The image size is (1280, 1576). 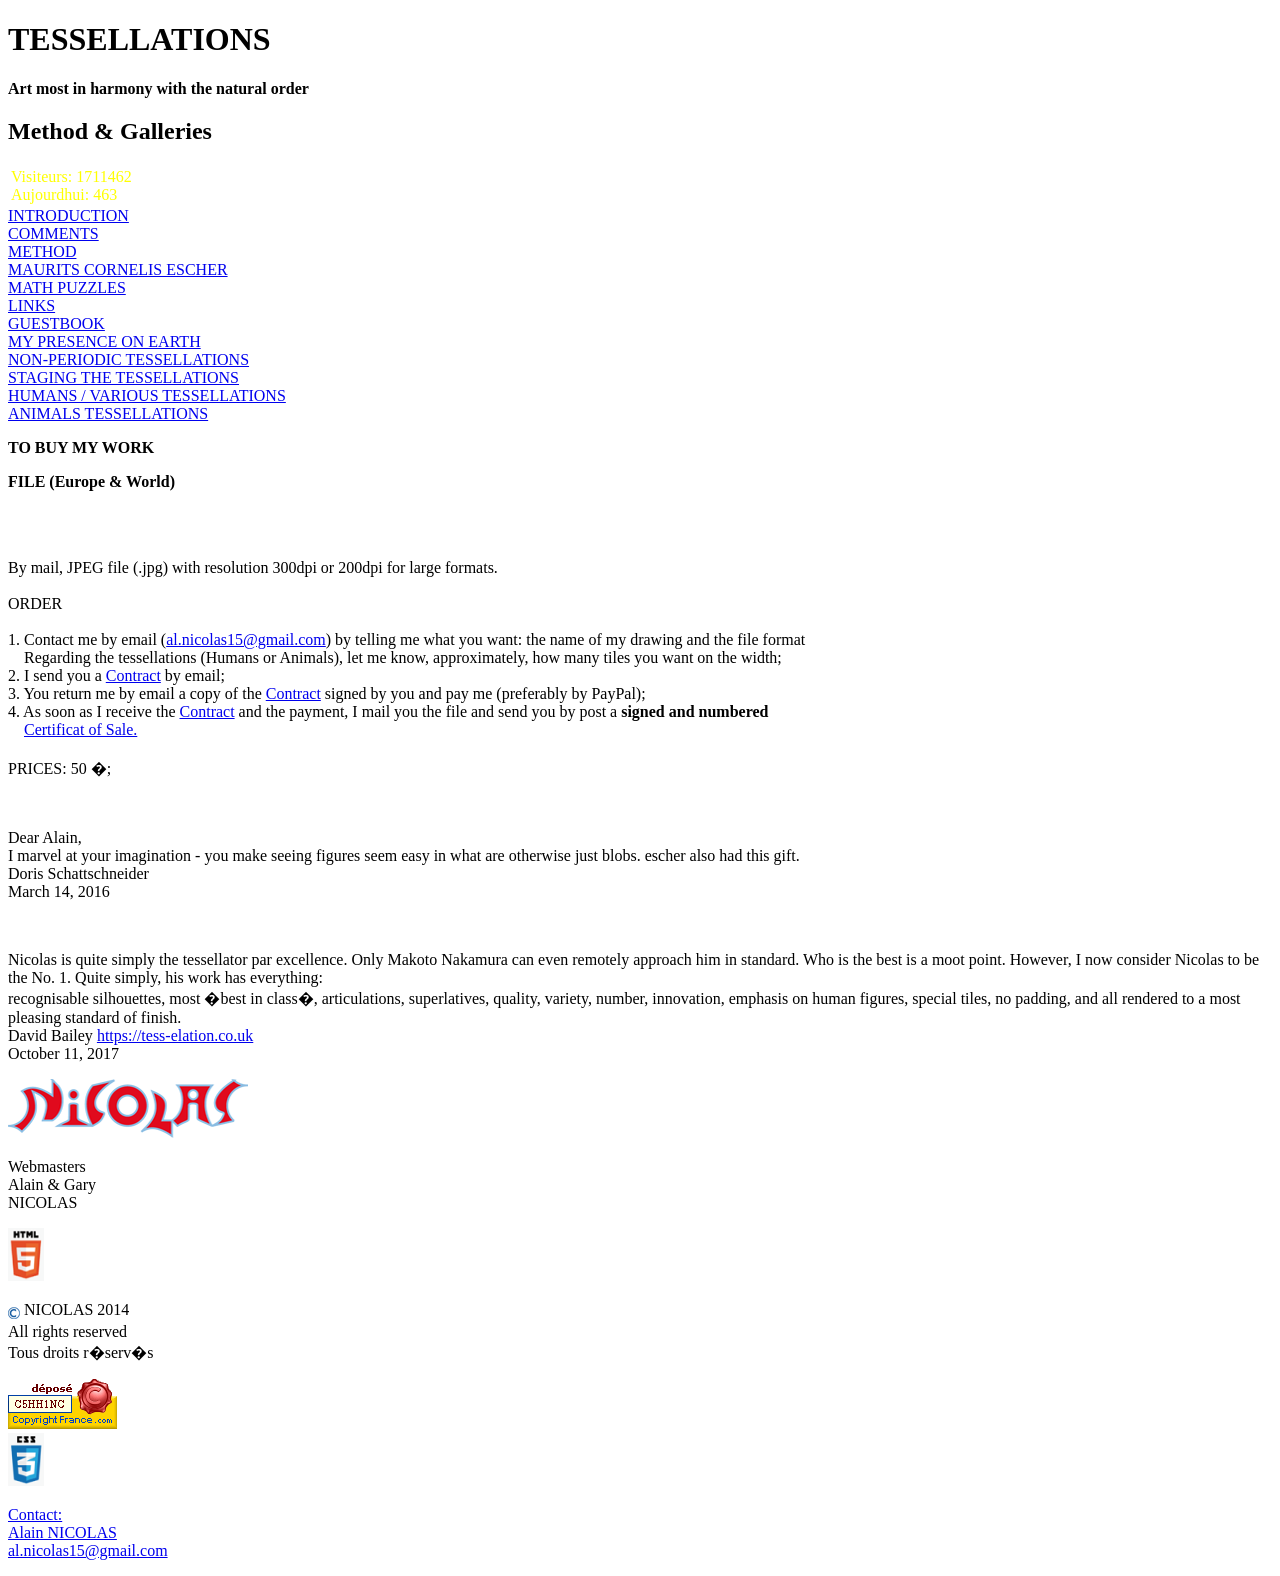 What do you see at coordinates (108, 413) in the screenshot?
I see `ANIMALS TESSELLATIONS` at bounding box center [108, 413].